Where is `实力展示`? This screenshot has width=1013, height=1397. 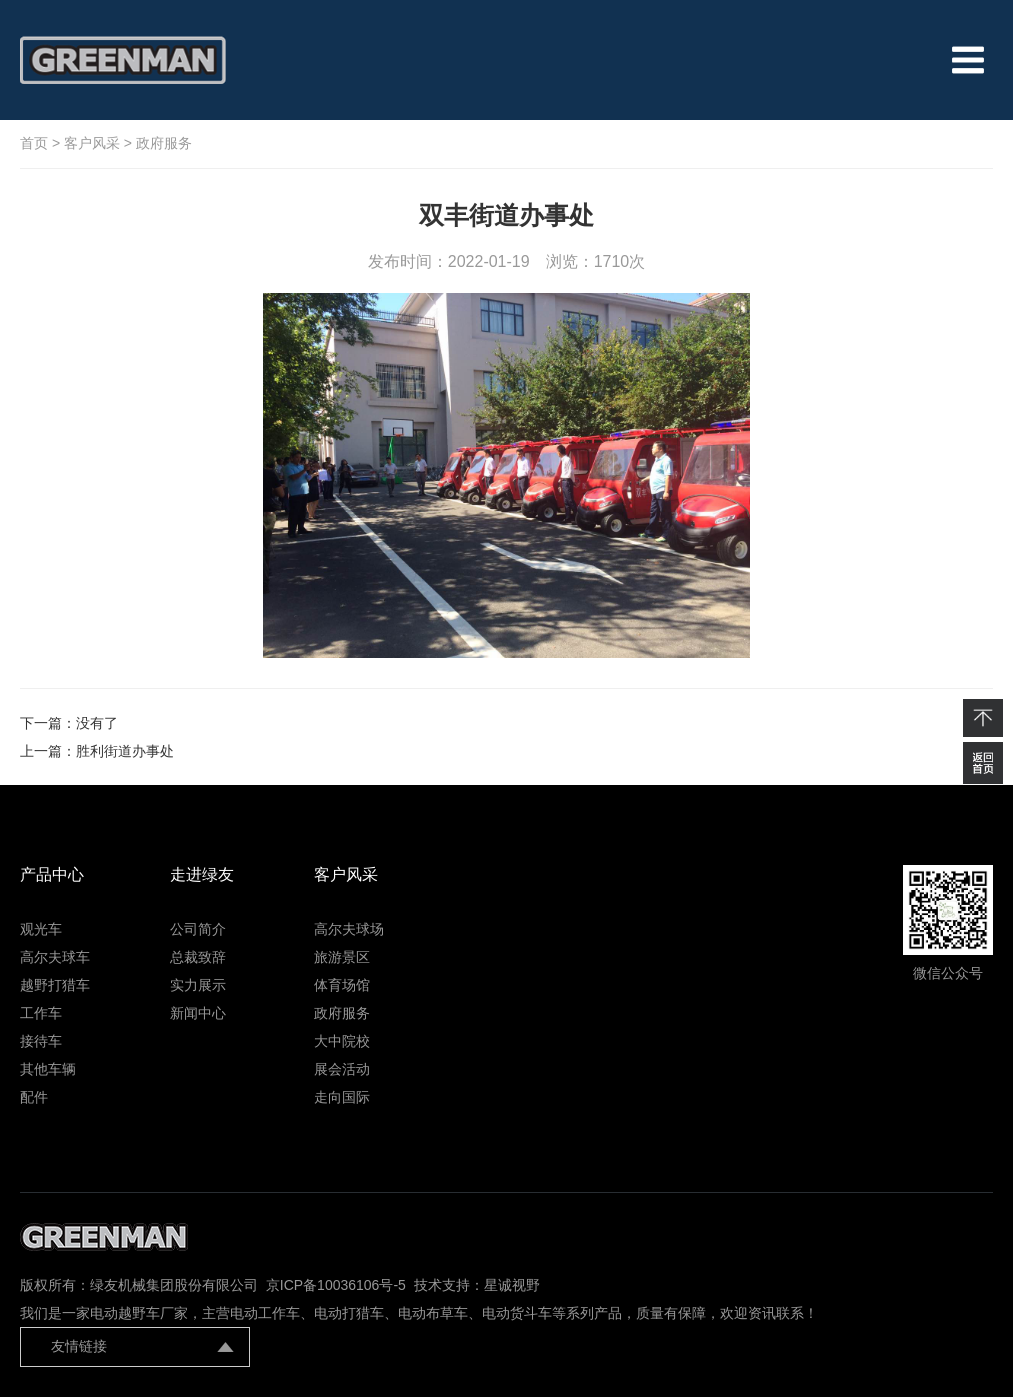
实力展示 is located at coordinates (198, 985).